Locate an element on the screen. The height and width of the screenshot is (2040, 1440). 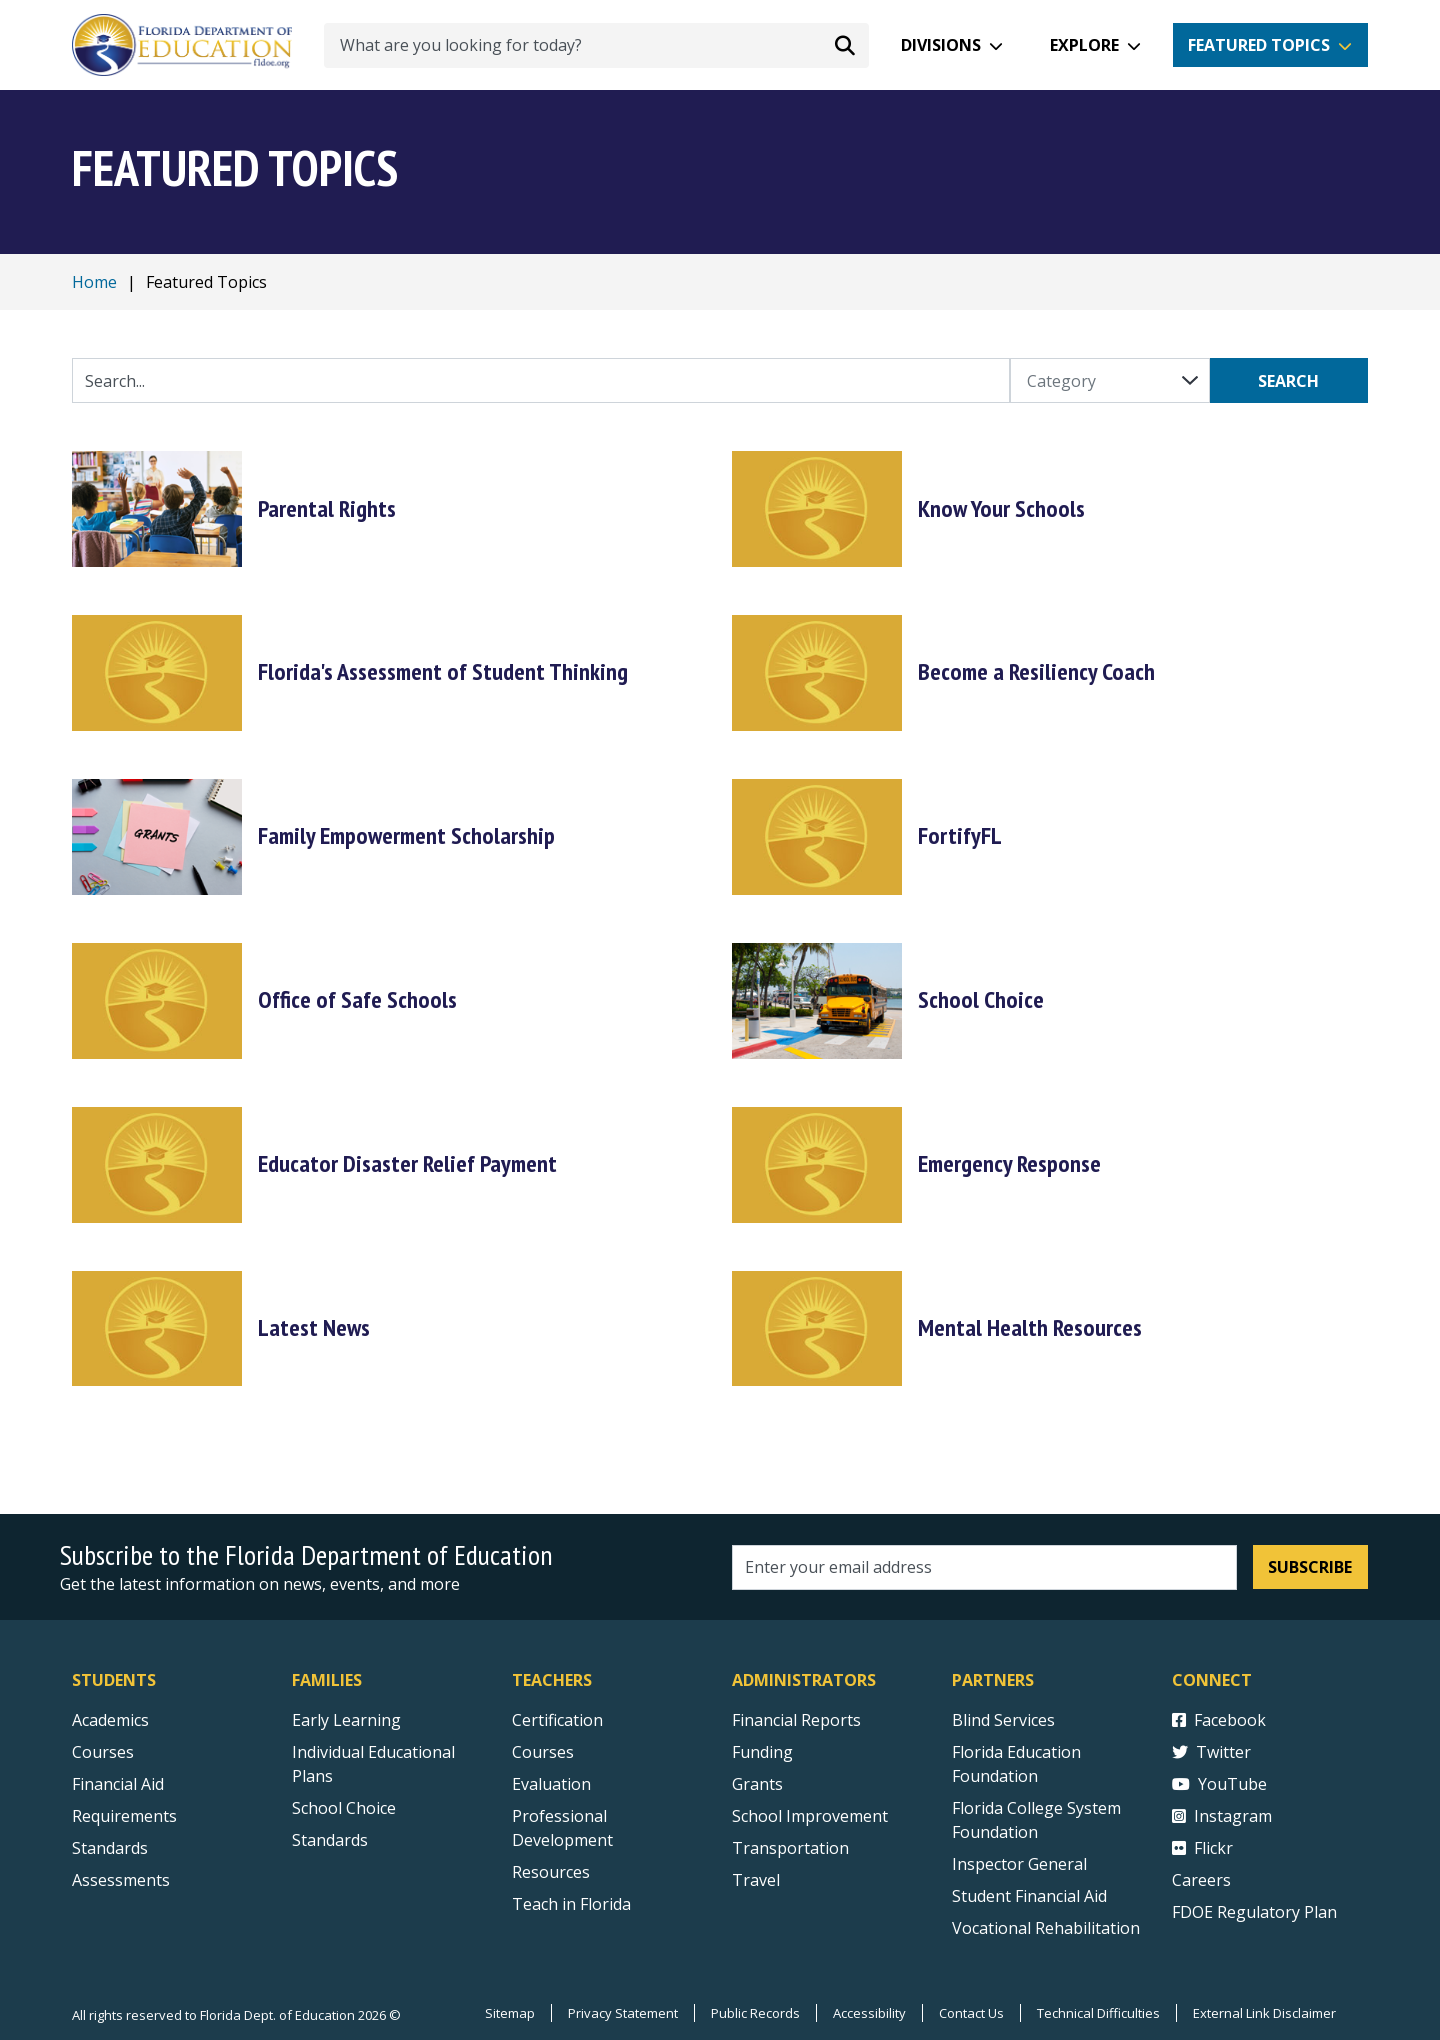
Travel is located at coordinates (756, 1880).